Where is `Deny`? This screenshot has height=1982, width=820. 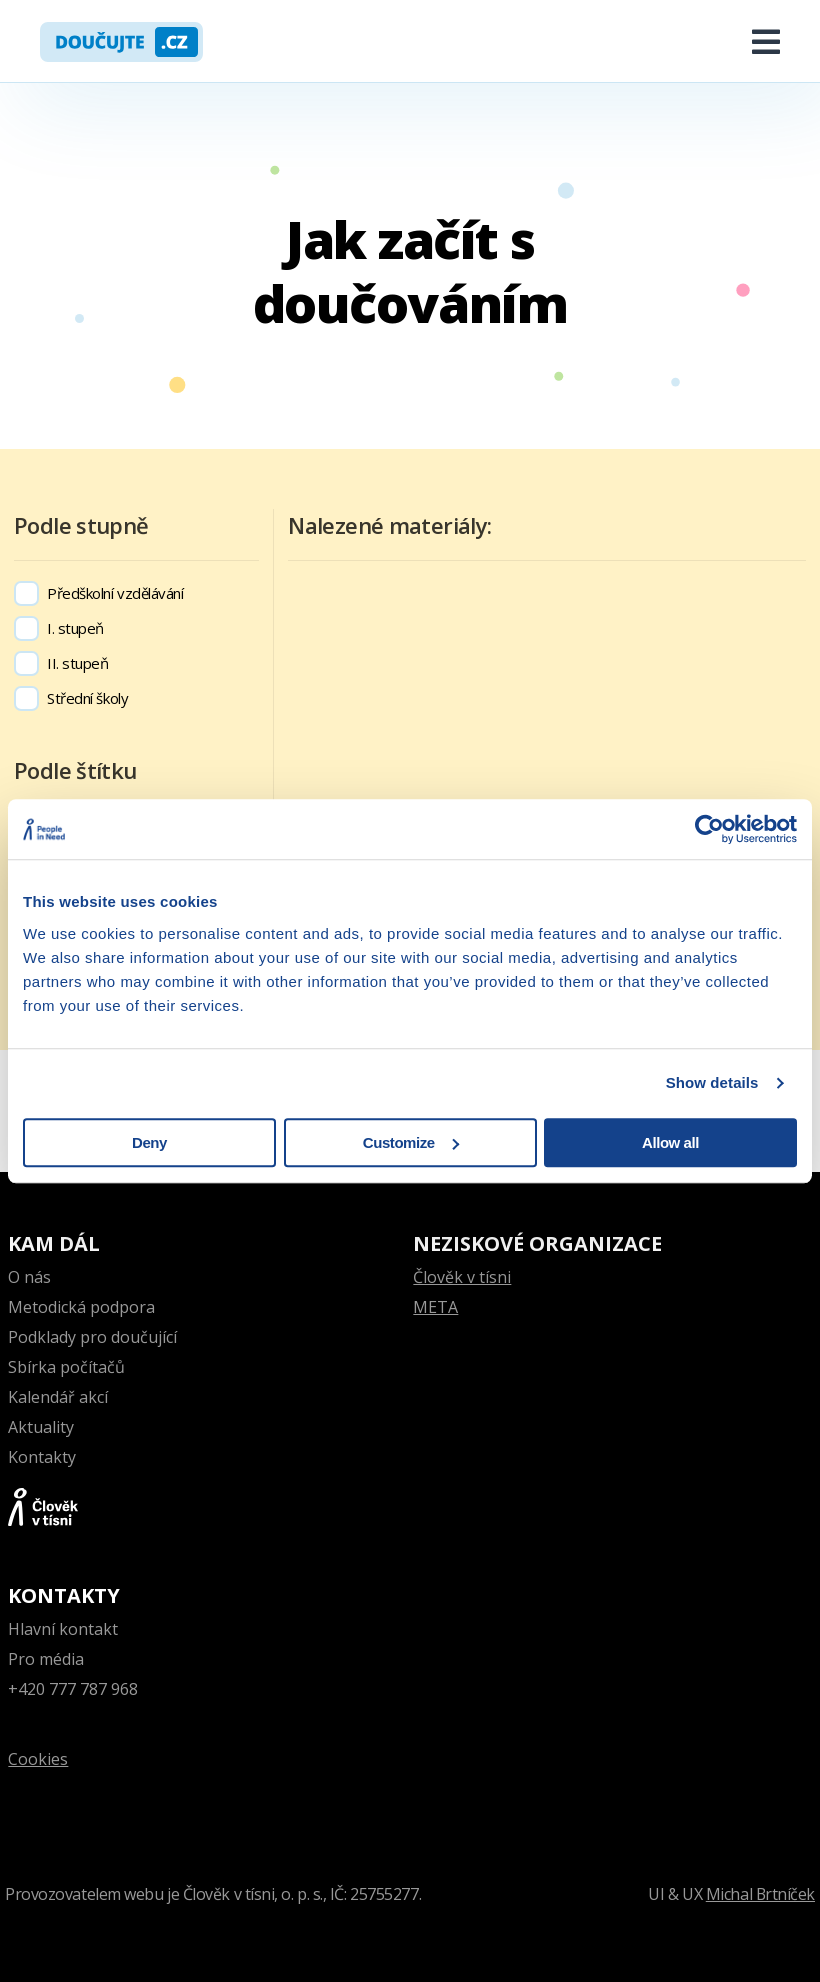 Deny is located at coordinates (149, 1142).